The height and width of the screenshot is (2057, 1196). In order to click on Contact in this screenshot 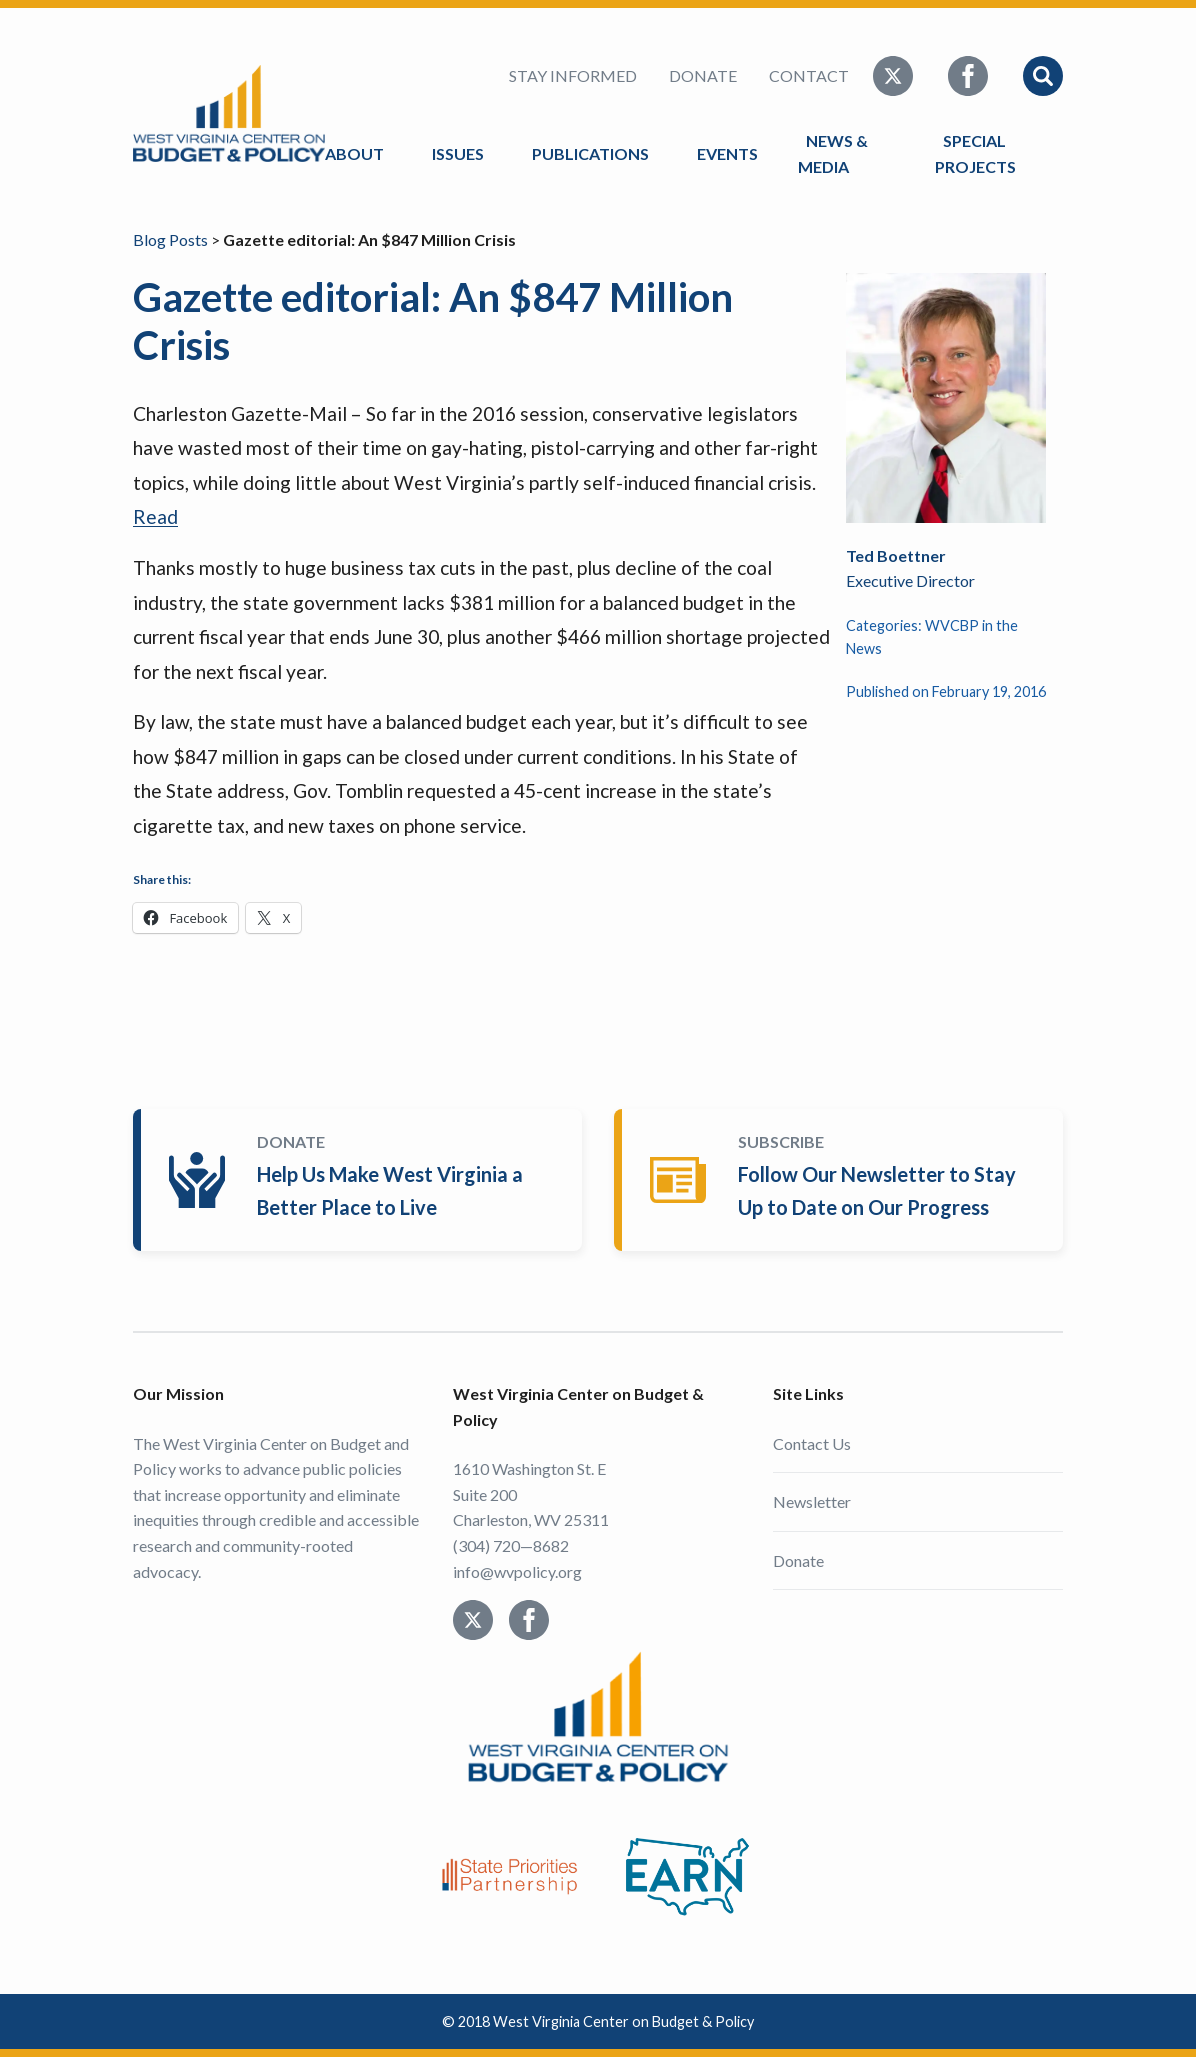, I will do `click(809, 75)`.